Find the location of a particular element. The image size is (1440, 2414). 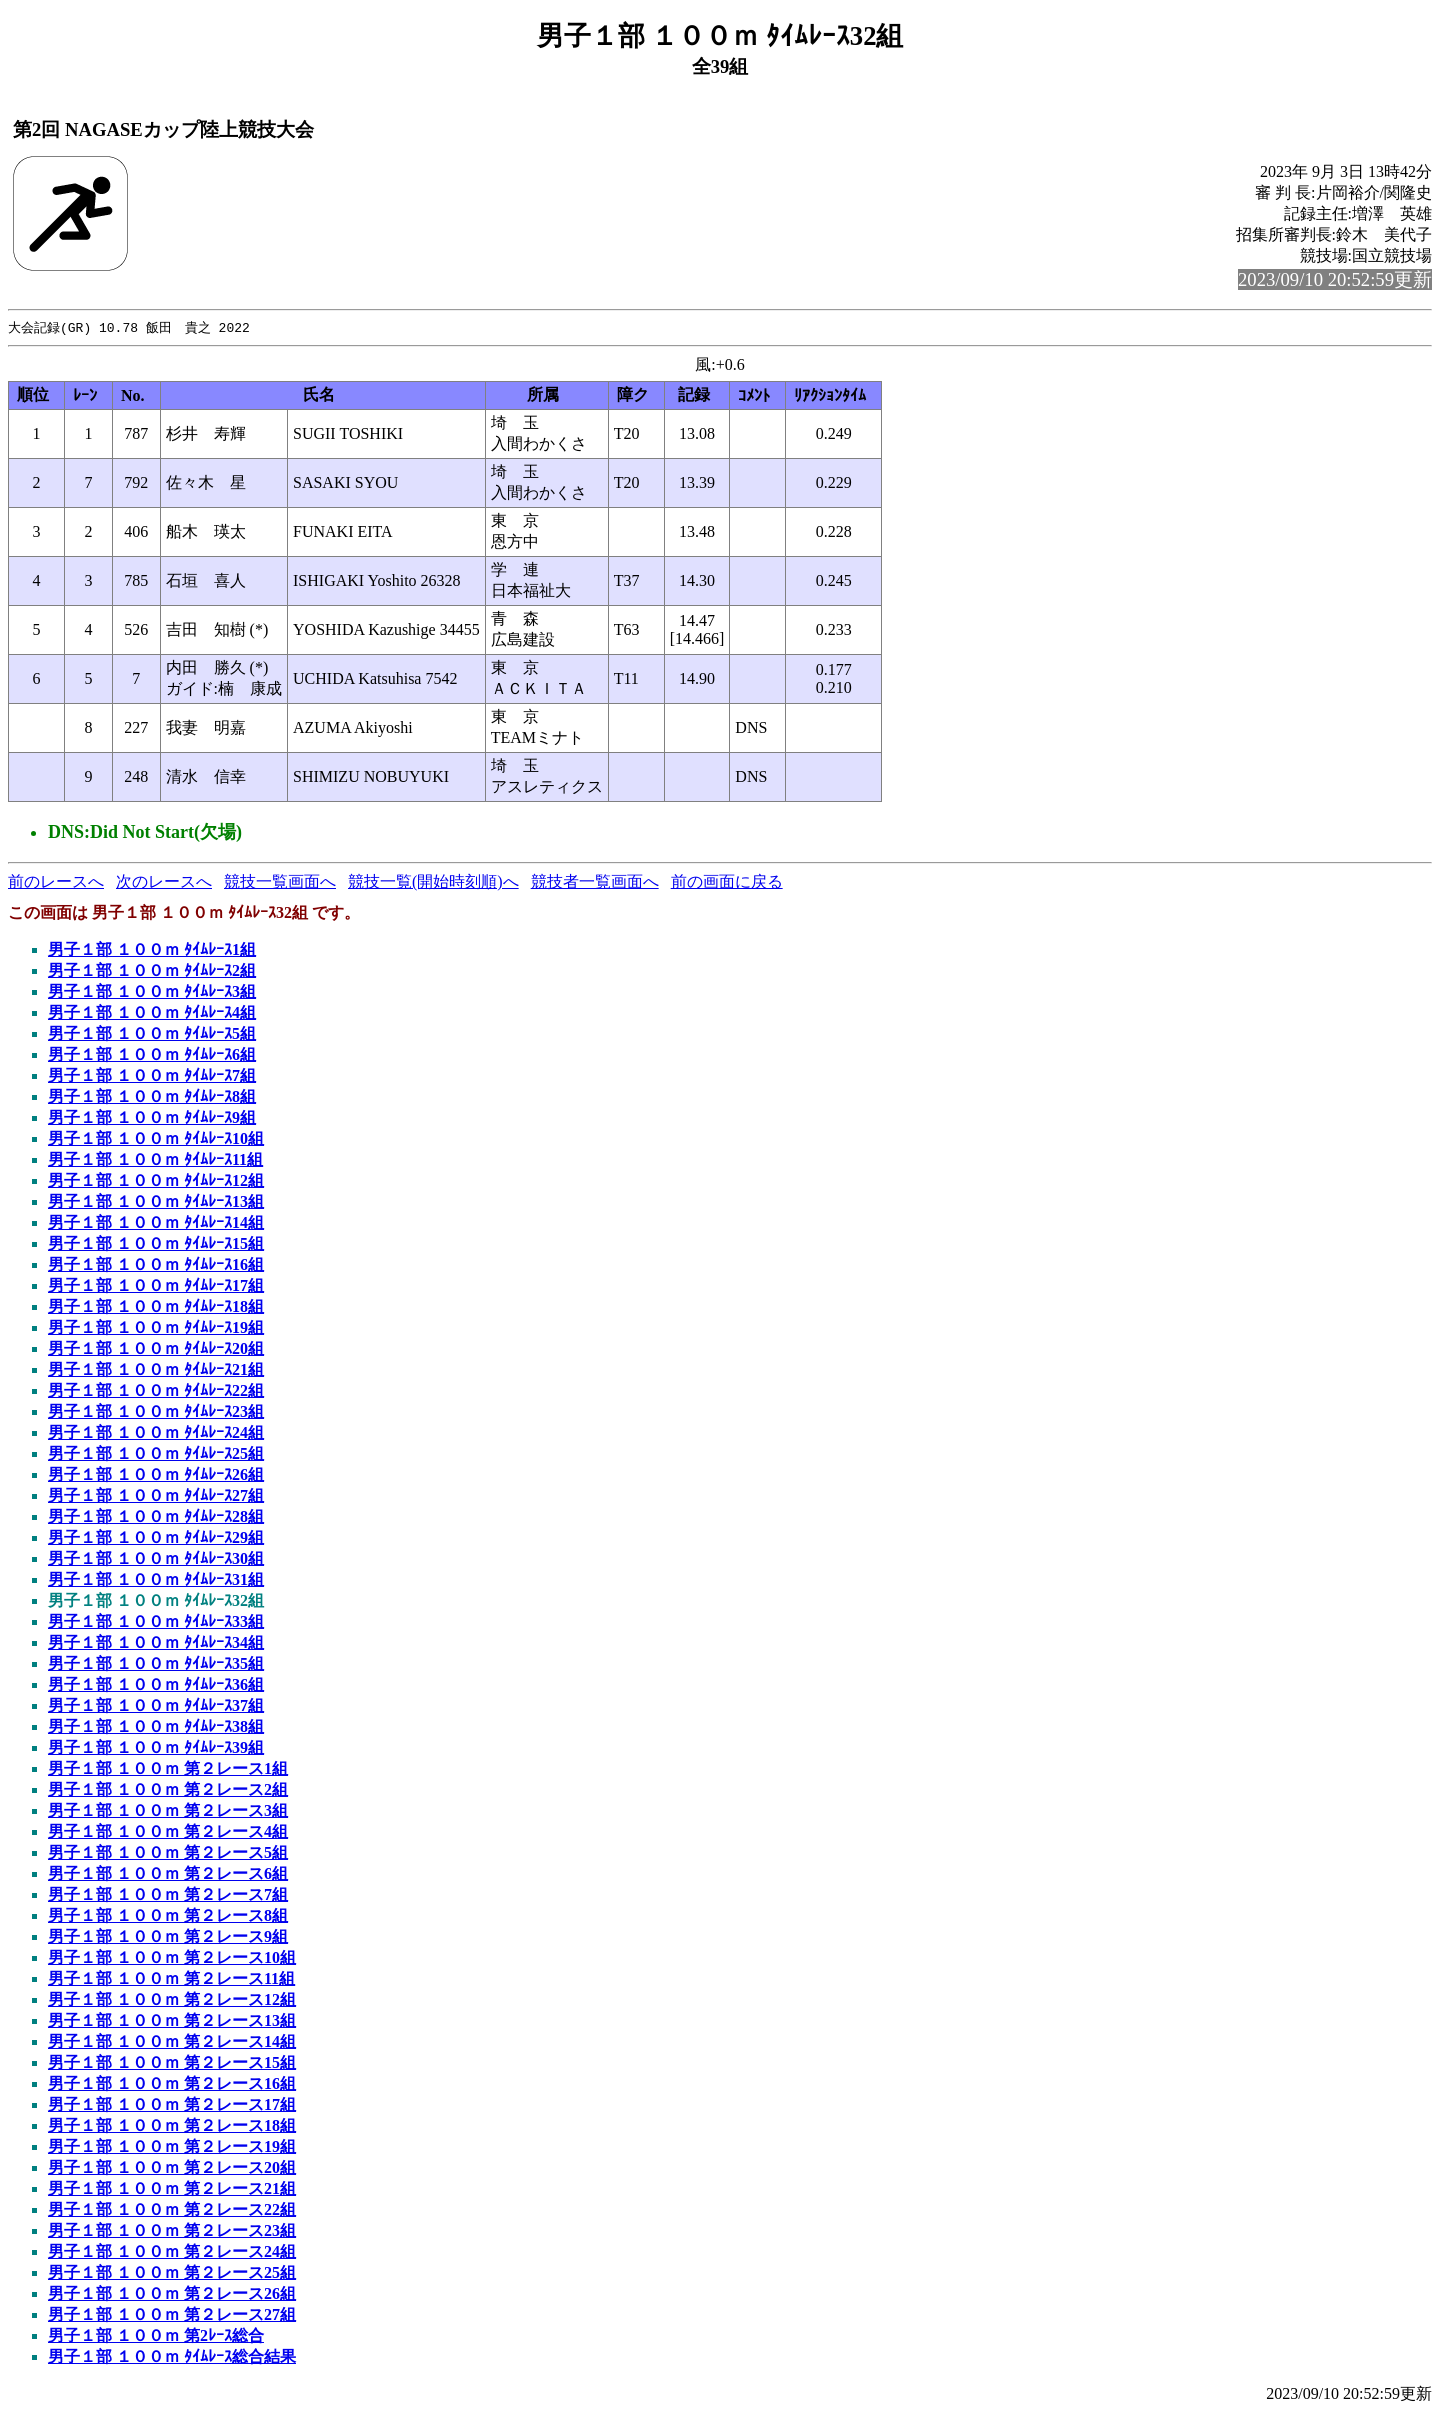

男子１部 １００ｍ ﾀｲﾑﾚｰｽ17組 is located at coordinates (156, 1286).